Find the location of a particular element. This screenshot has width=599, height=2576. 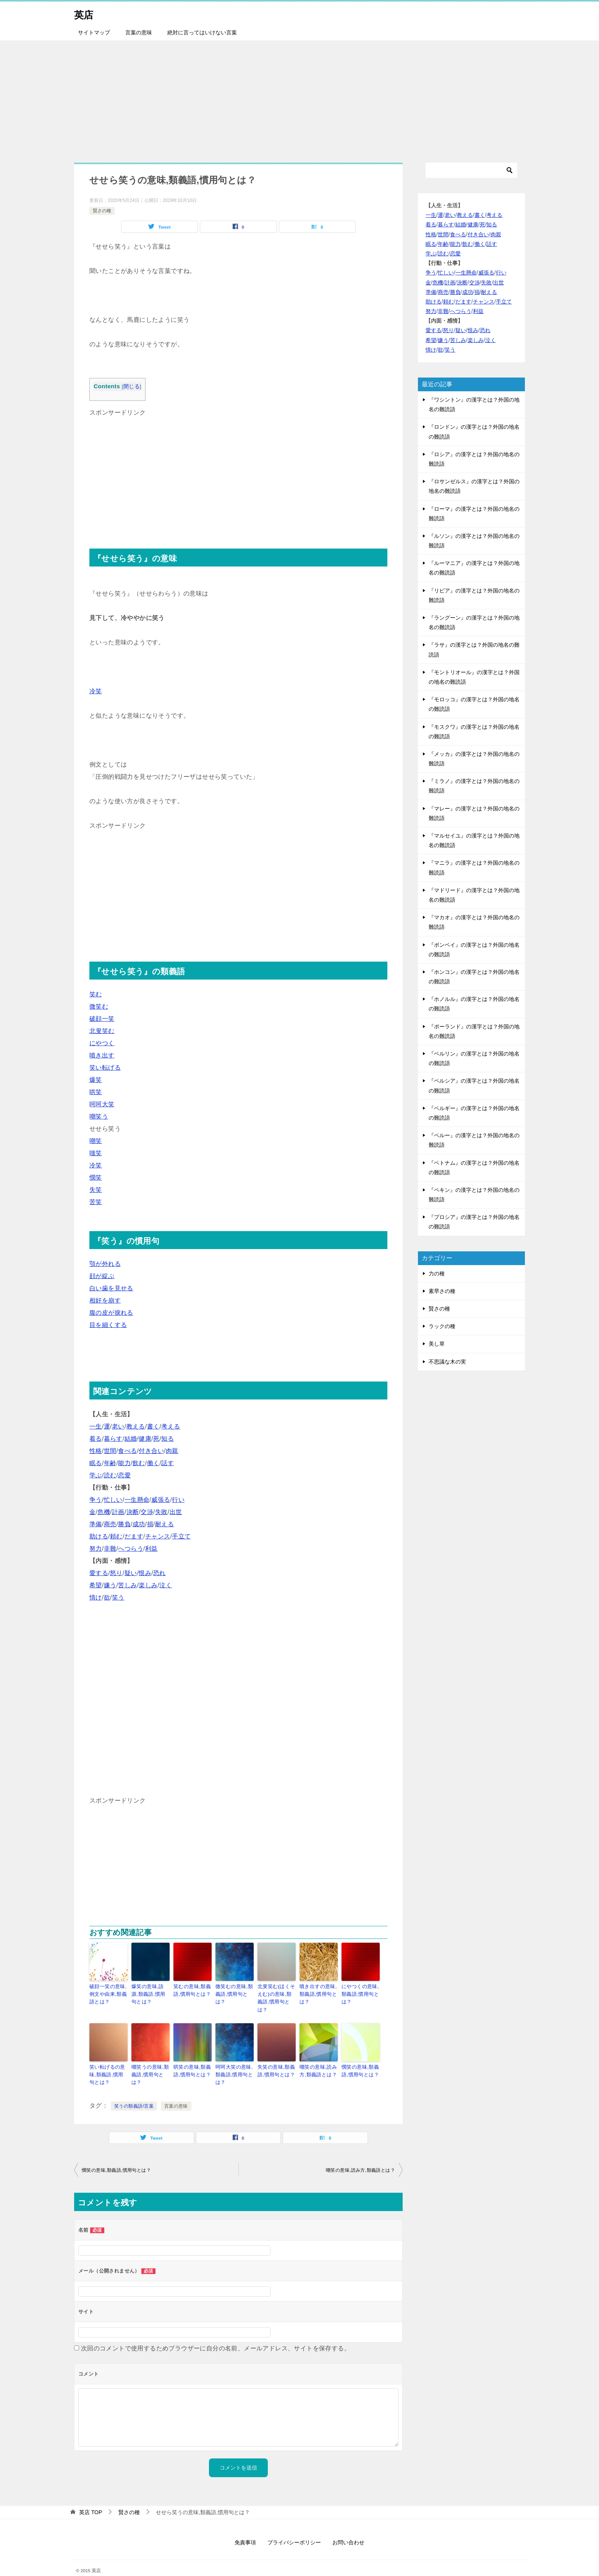

健康 is located at coordinates (145, 1438).